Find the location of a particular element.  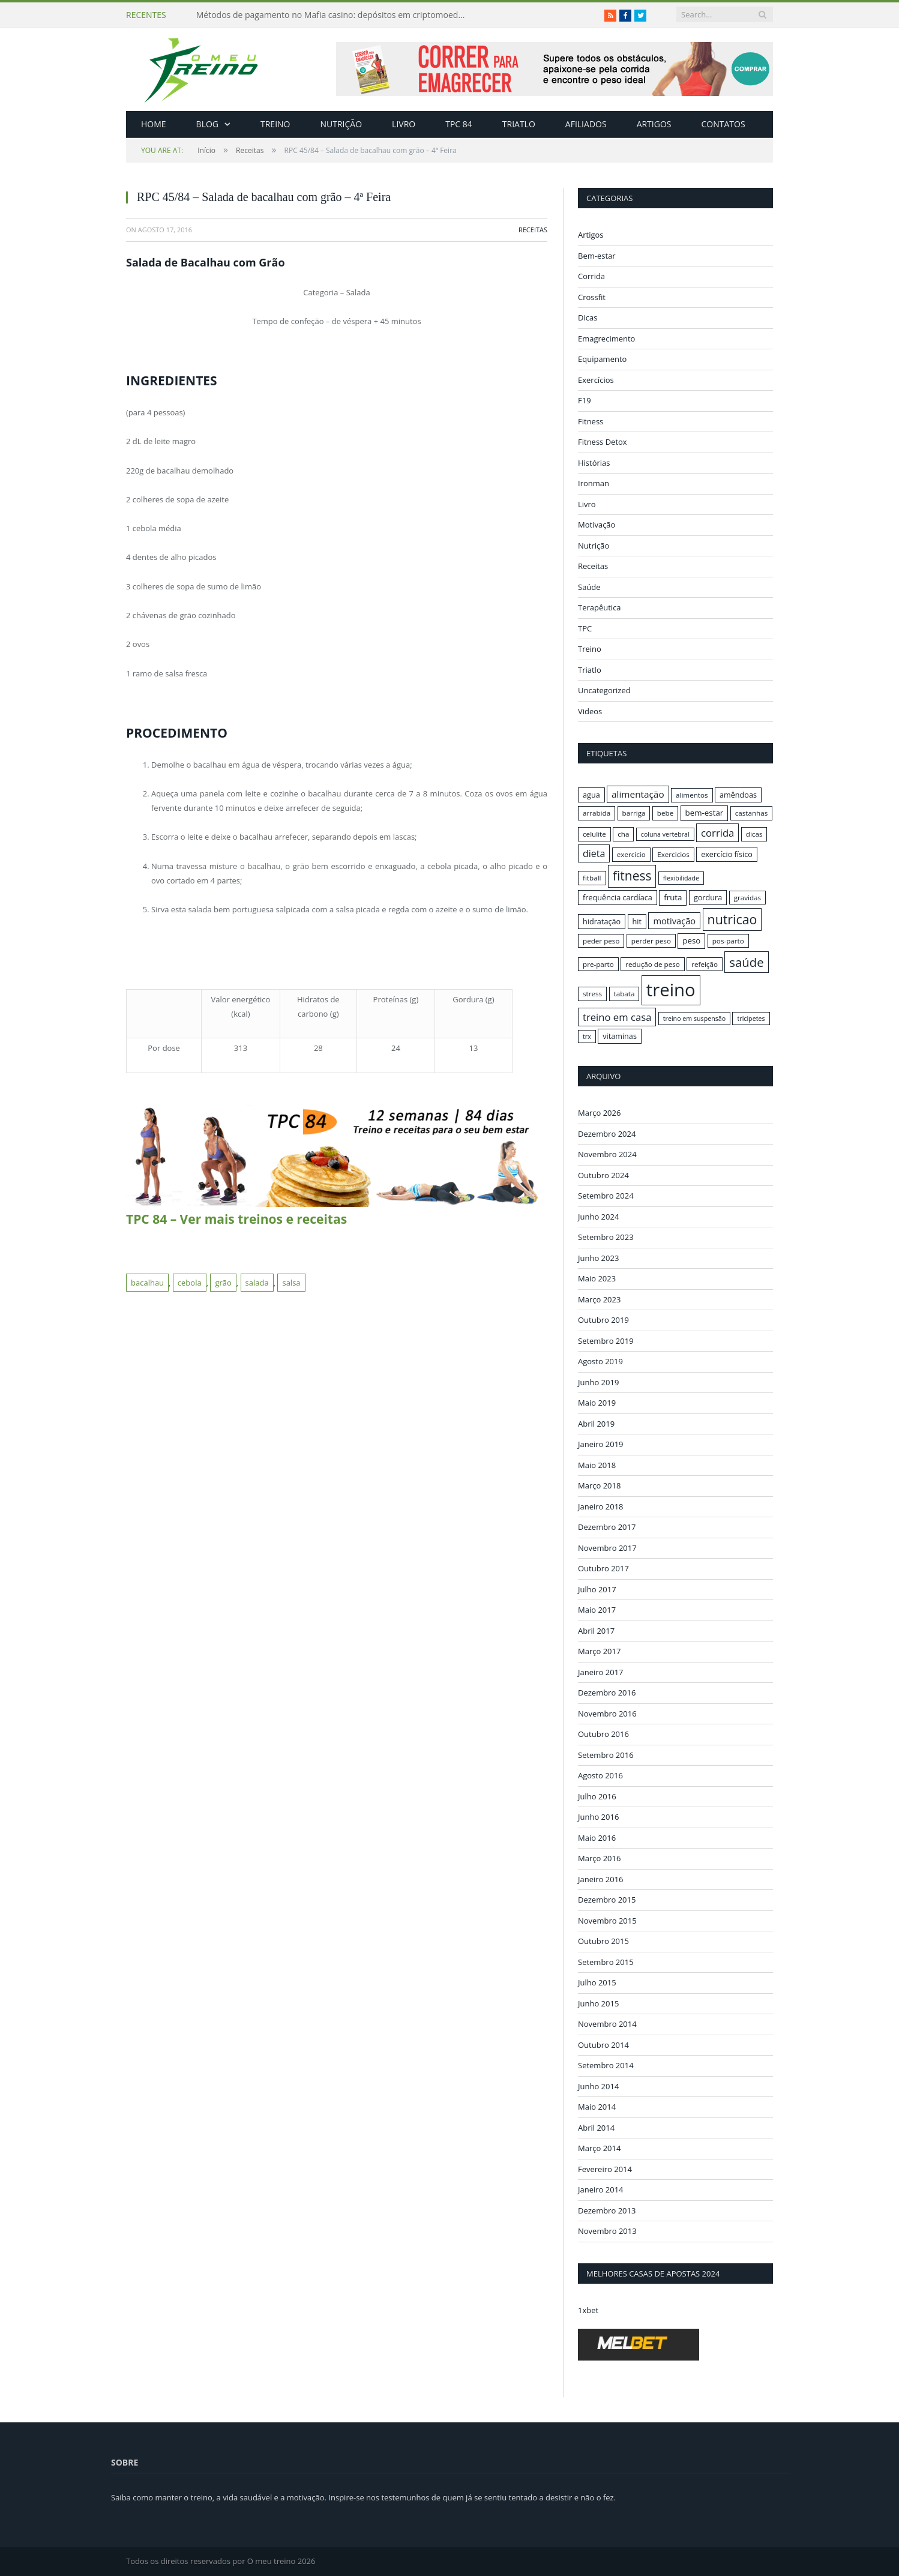

flexibilidade [flexibilidade (15 itens)] is located at coordinates (681, 878).